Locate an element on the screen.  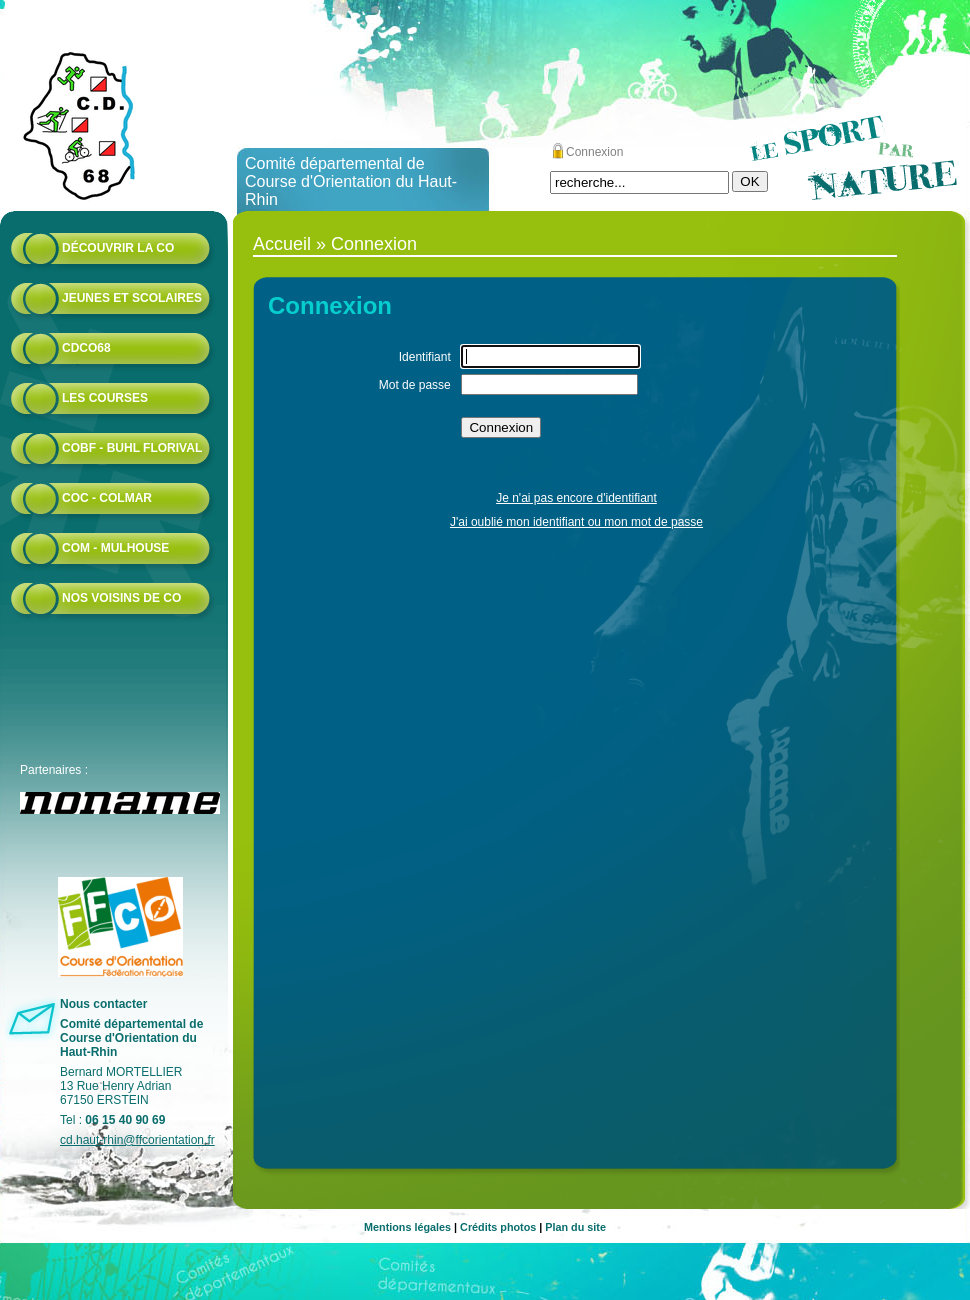
Jeunes et scolaires is located at coordinates (132, 298).